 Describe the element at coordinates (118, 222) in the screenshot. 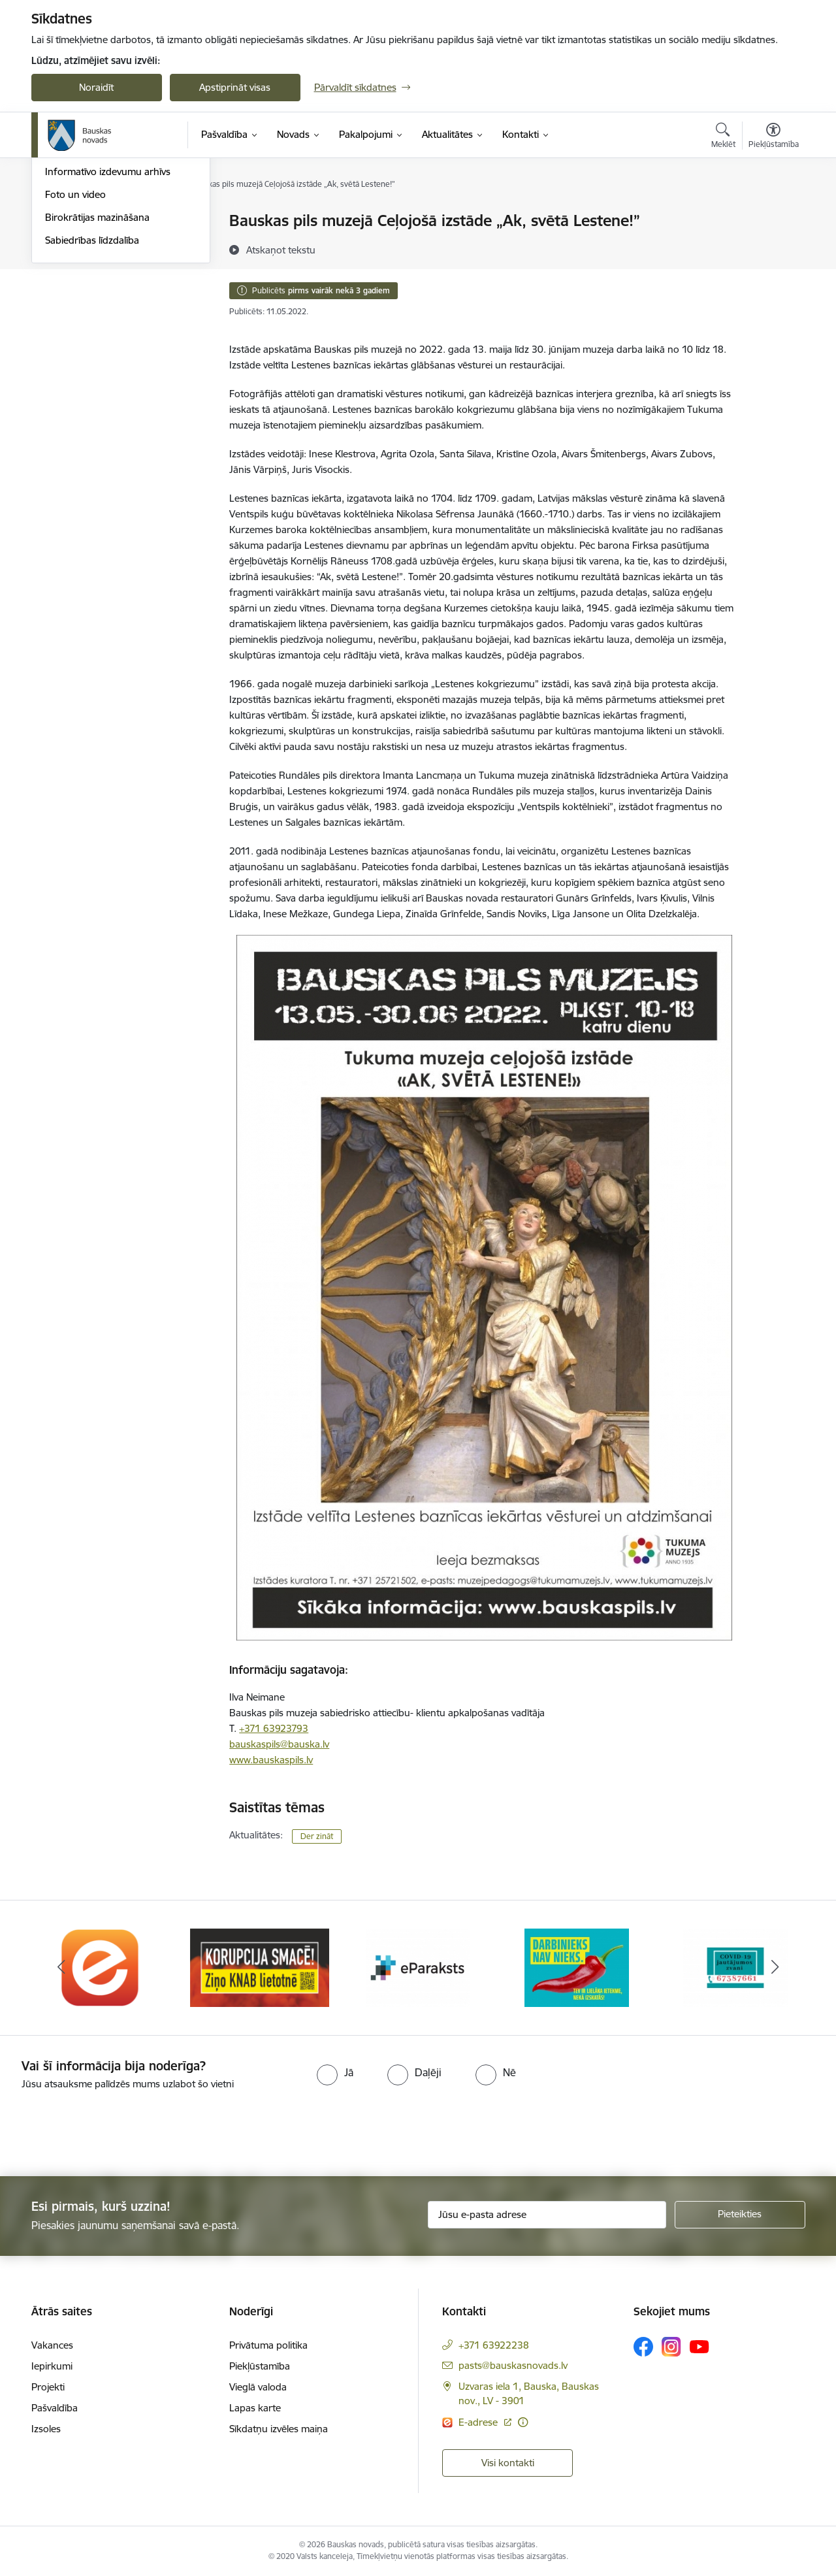

I see `Operatīva rīcība, civilā aizsardzība` at that location.